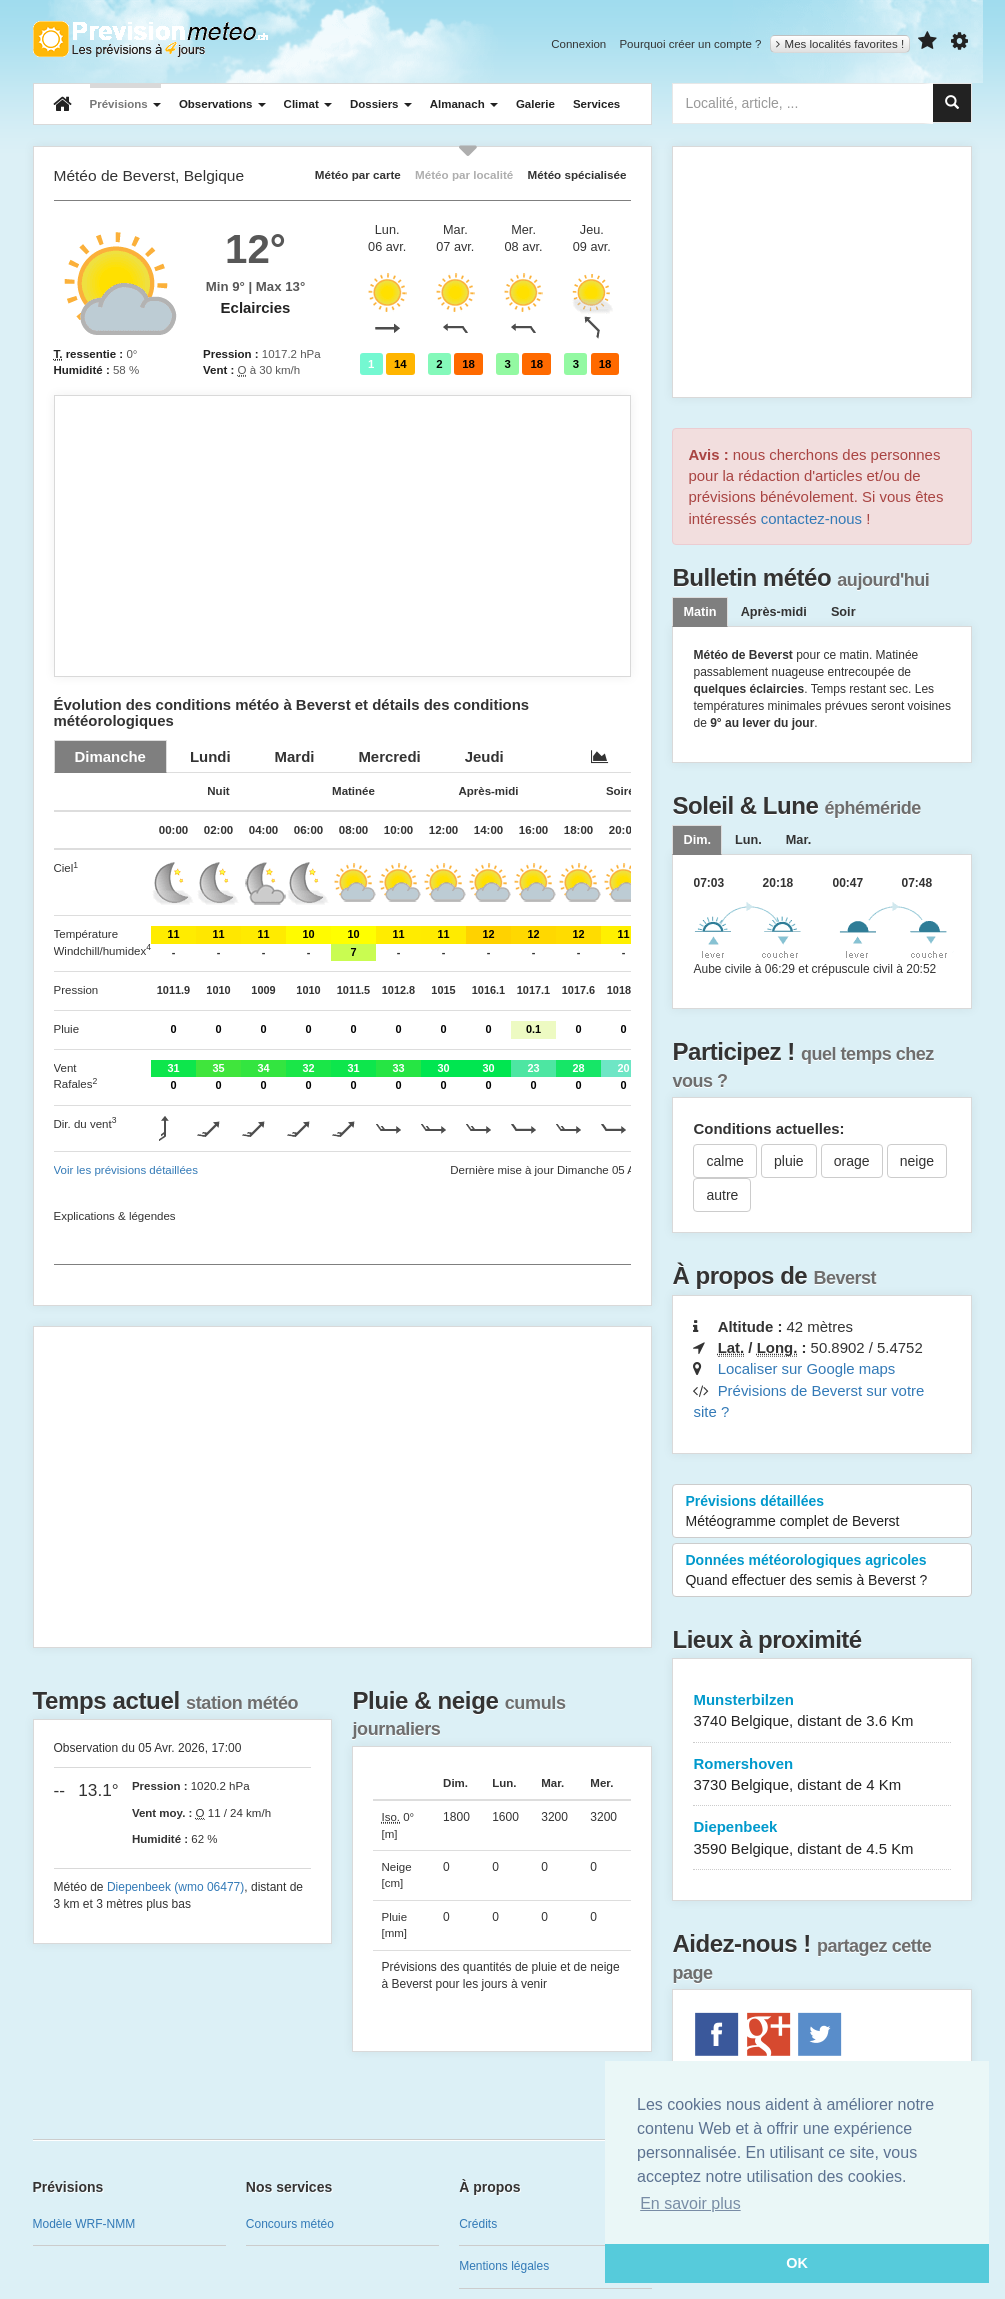 The height and width of the screenshot is (2299, 1005). Describe the element at coordinates (464, 104) in the screenshot. I see `Almanach` at that location.